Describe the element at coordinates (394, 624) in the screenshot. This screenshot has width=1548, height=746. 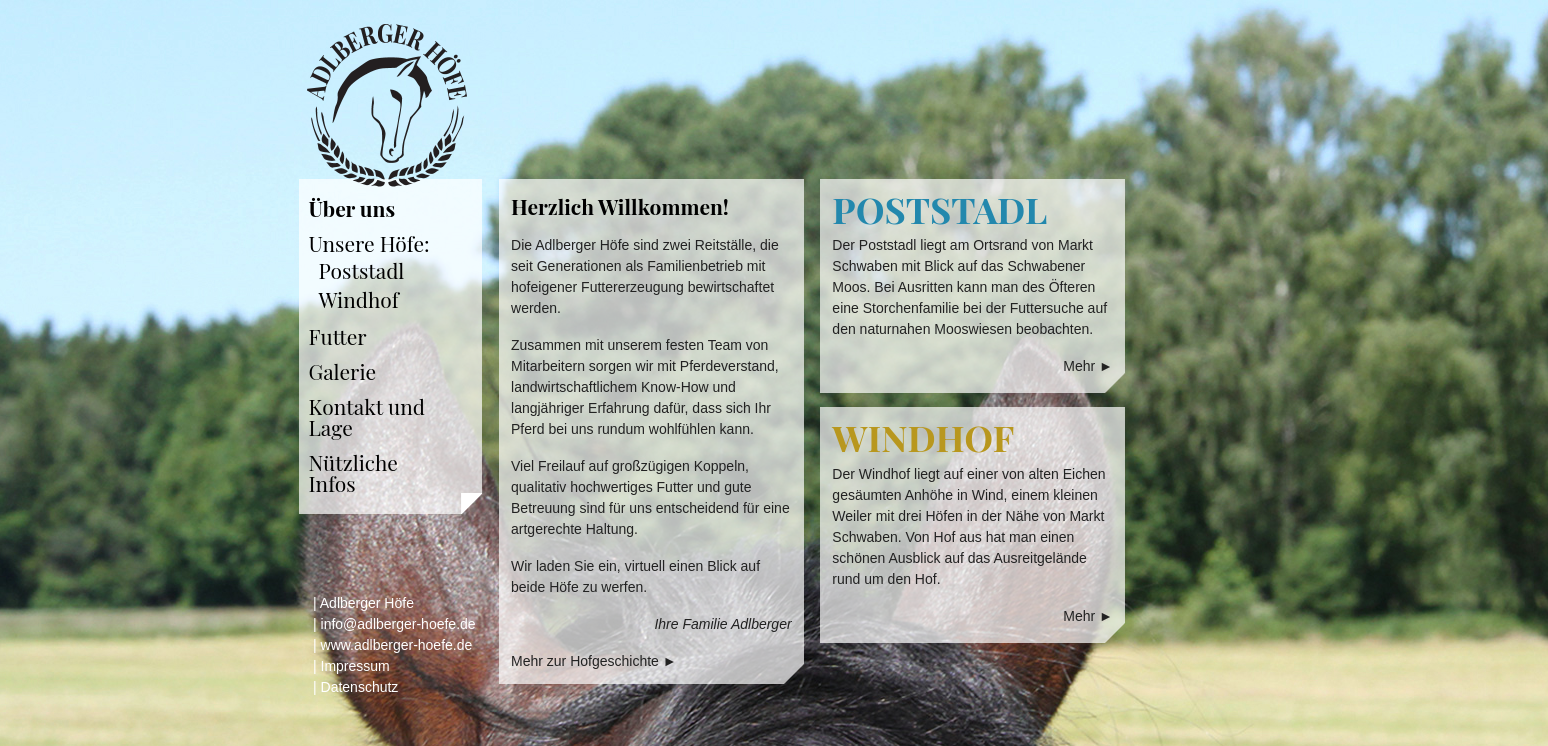
I see `| info@adlberger-hoefe.de` at that location.